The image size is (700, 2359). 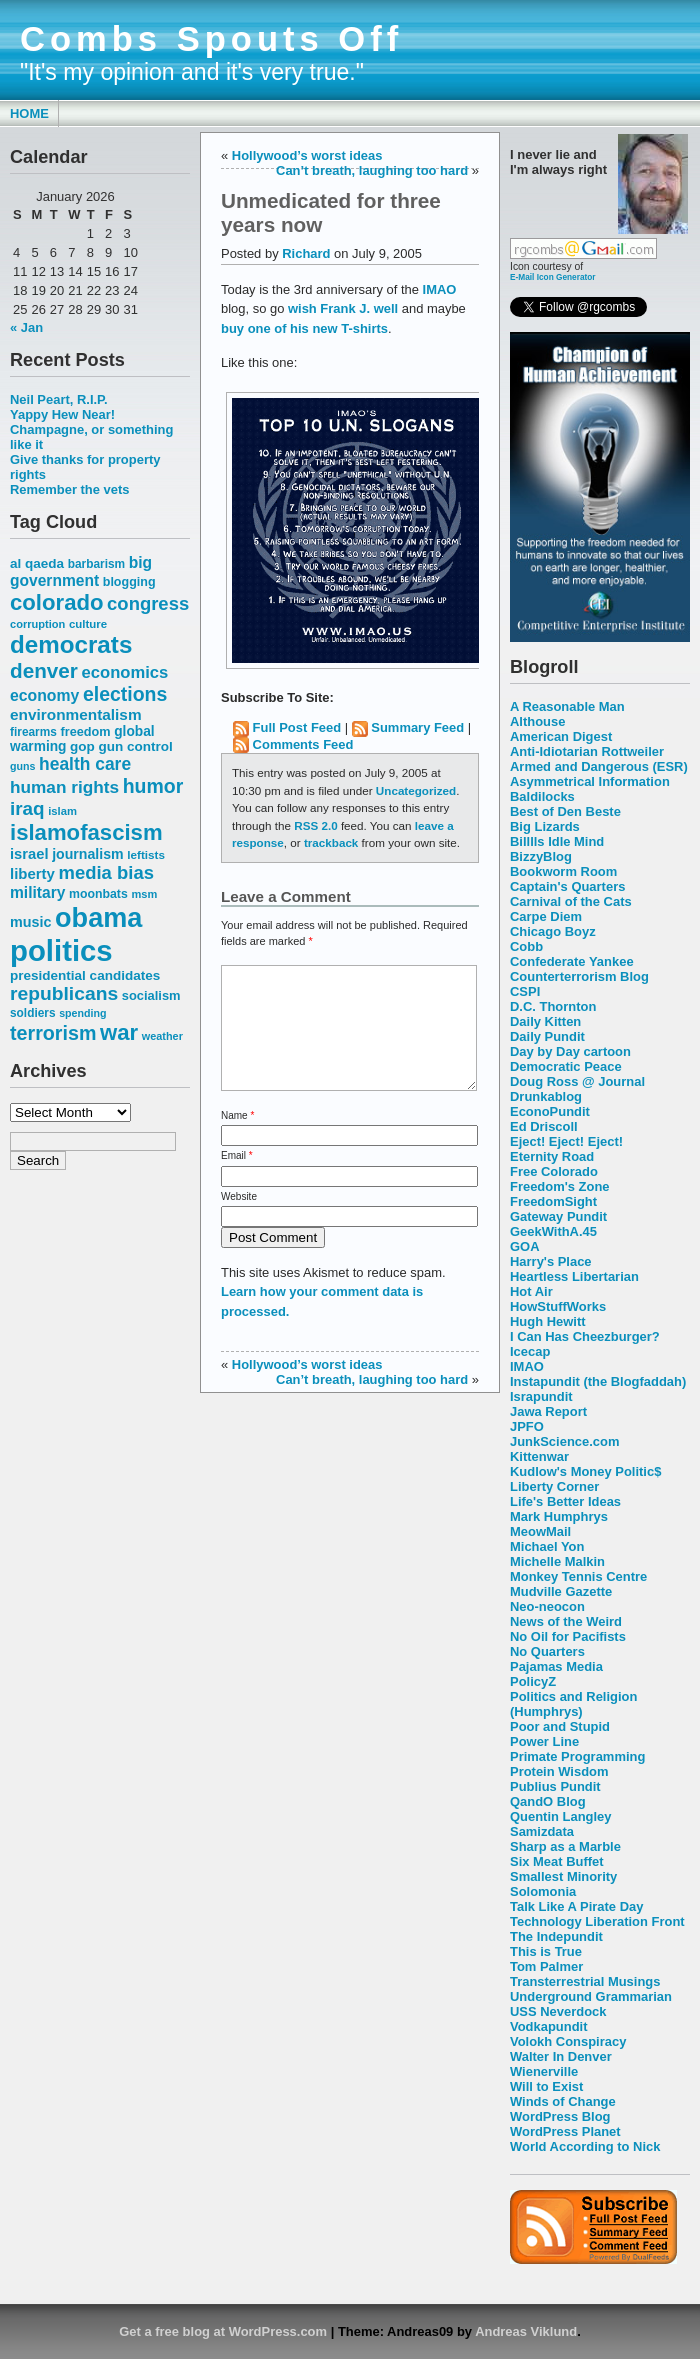 What do you see at coordinates (53, 1033) in the screenshot?
I see `terrorism [terrorism (128 items)]` at bounding box center [53, 1033].